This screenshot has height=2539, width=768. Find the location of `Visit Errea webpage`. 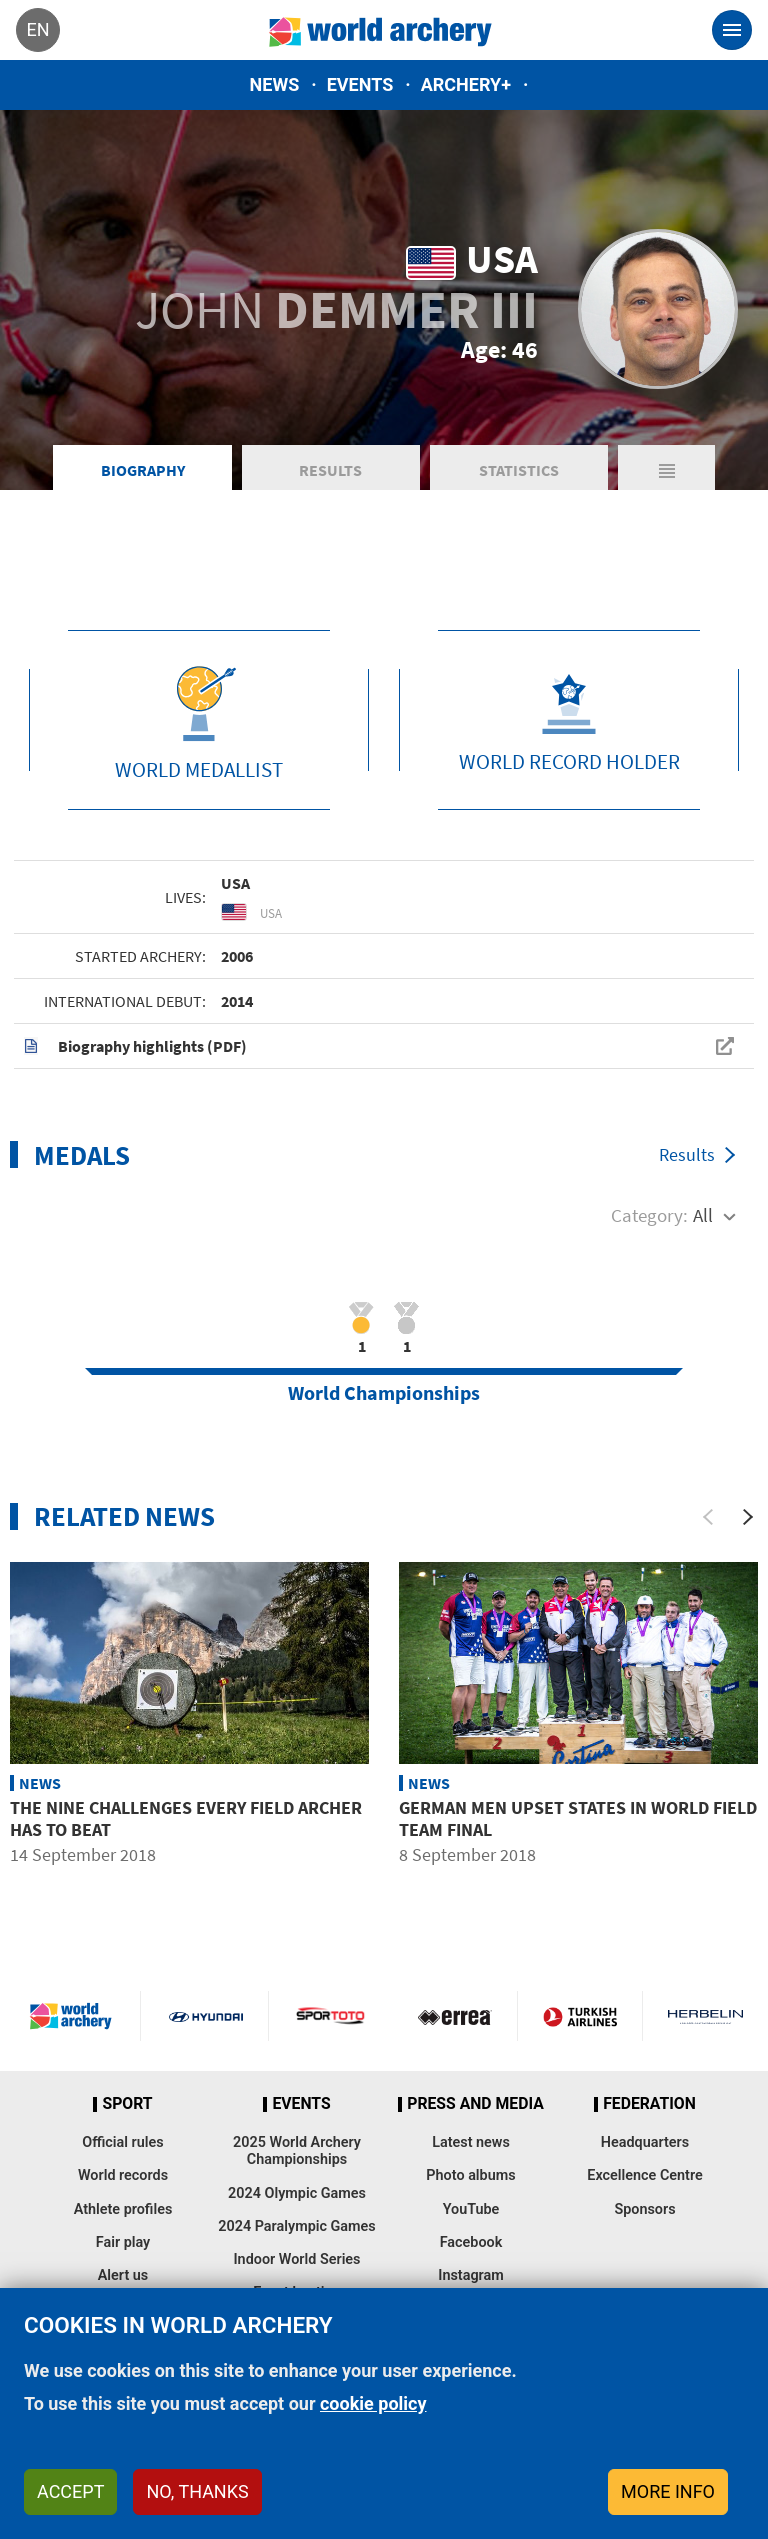

Visit Errea webpage is located at coordinates (455, 2016).